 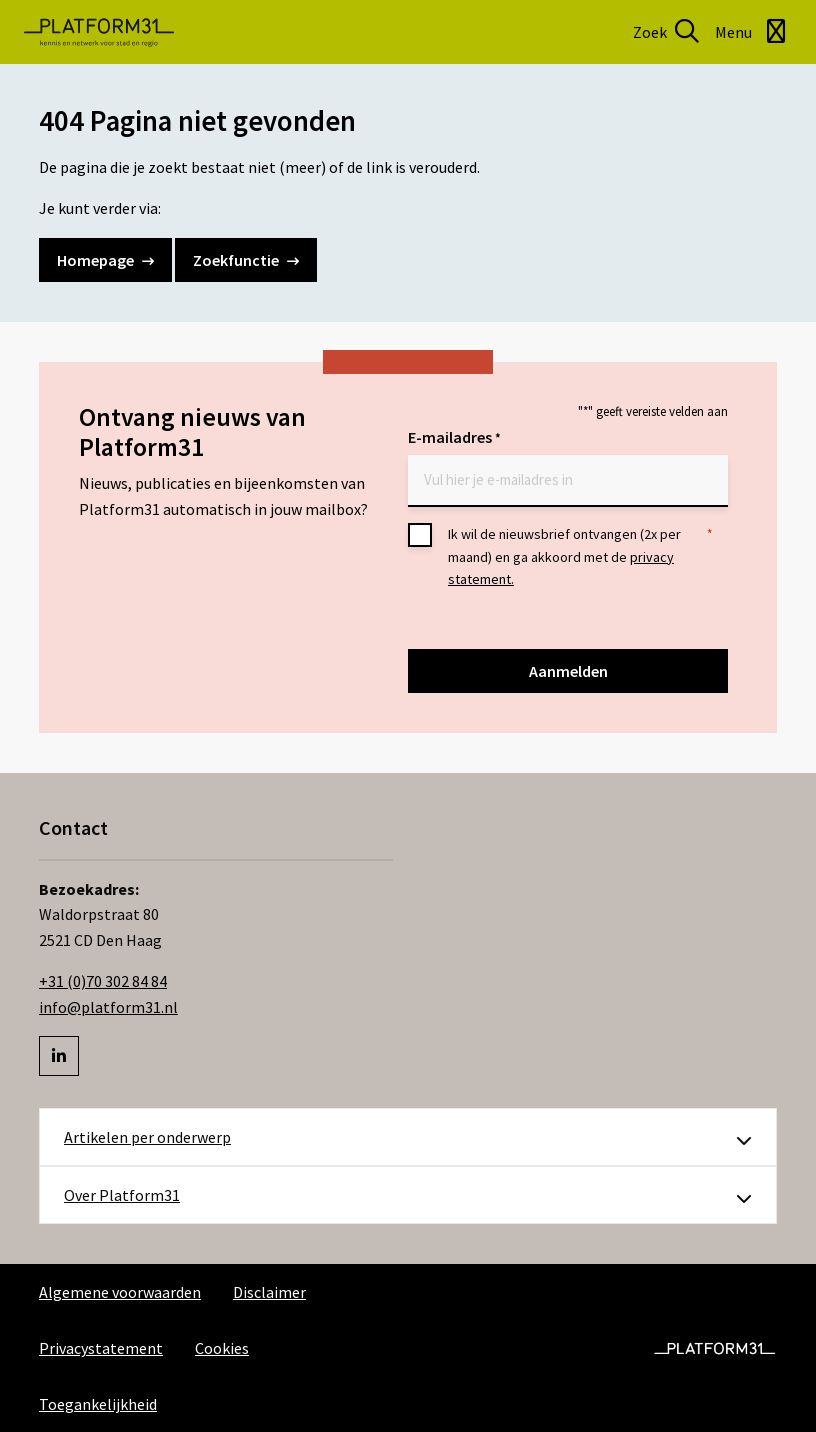 I want to click on [Open menu], so click(x=753, y=32).